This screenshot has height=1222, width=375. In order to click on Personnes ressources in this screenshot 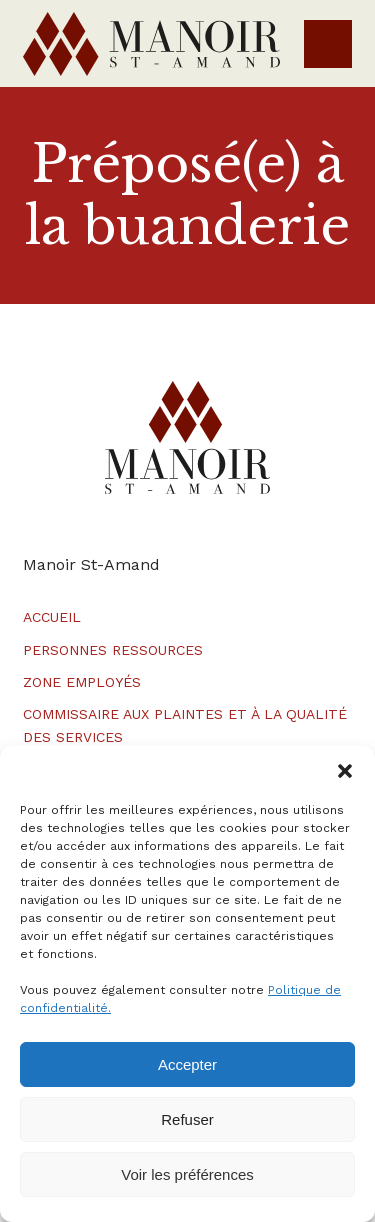, I will do `click(113, 650)`.